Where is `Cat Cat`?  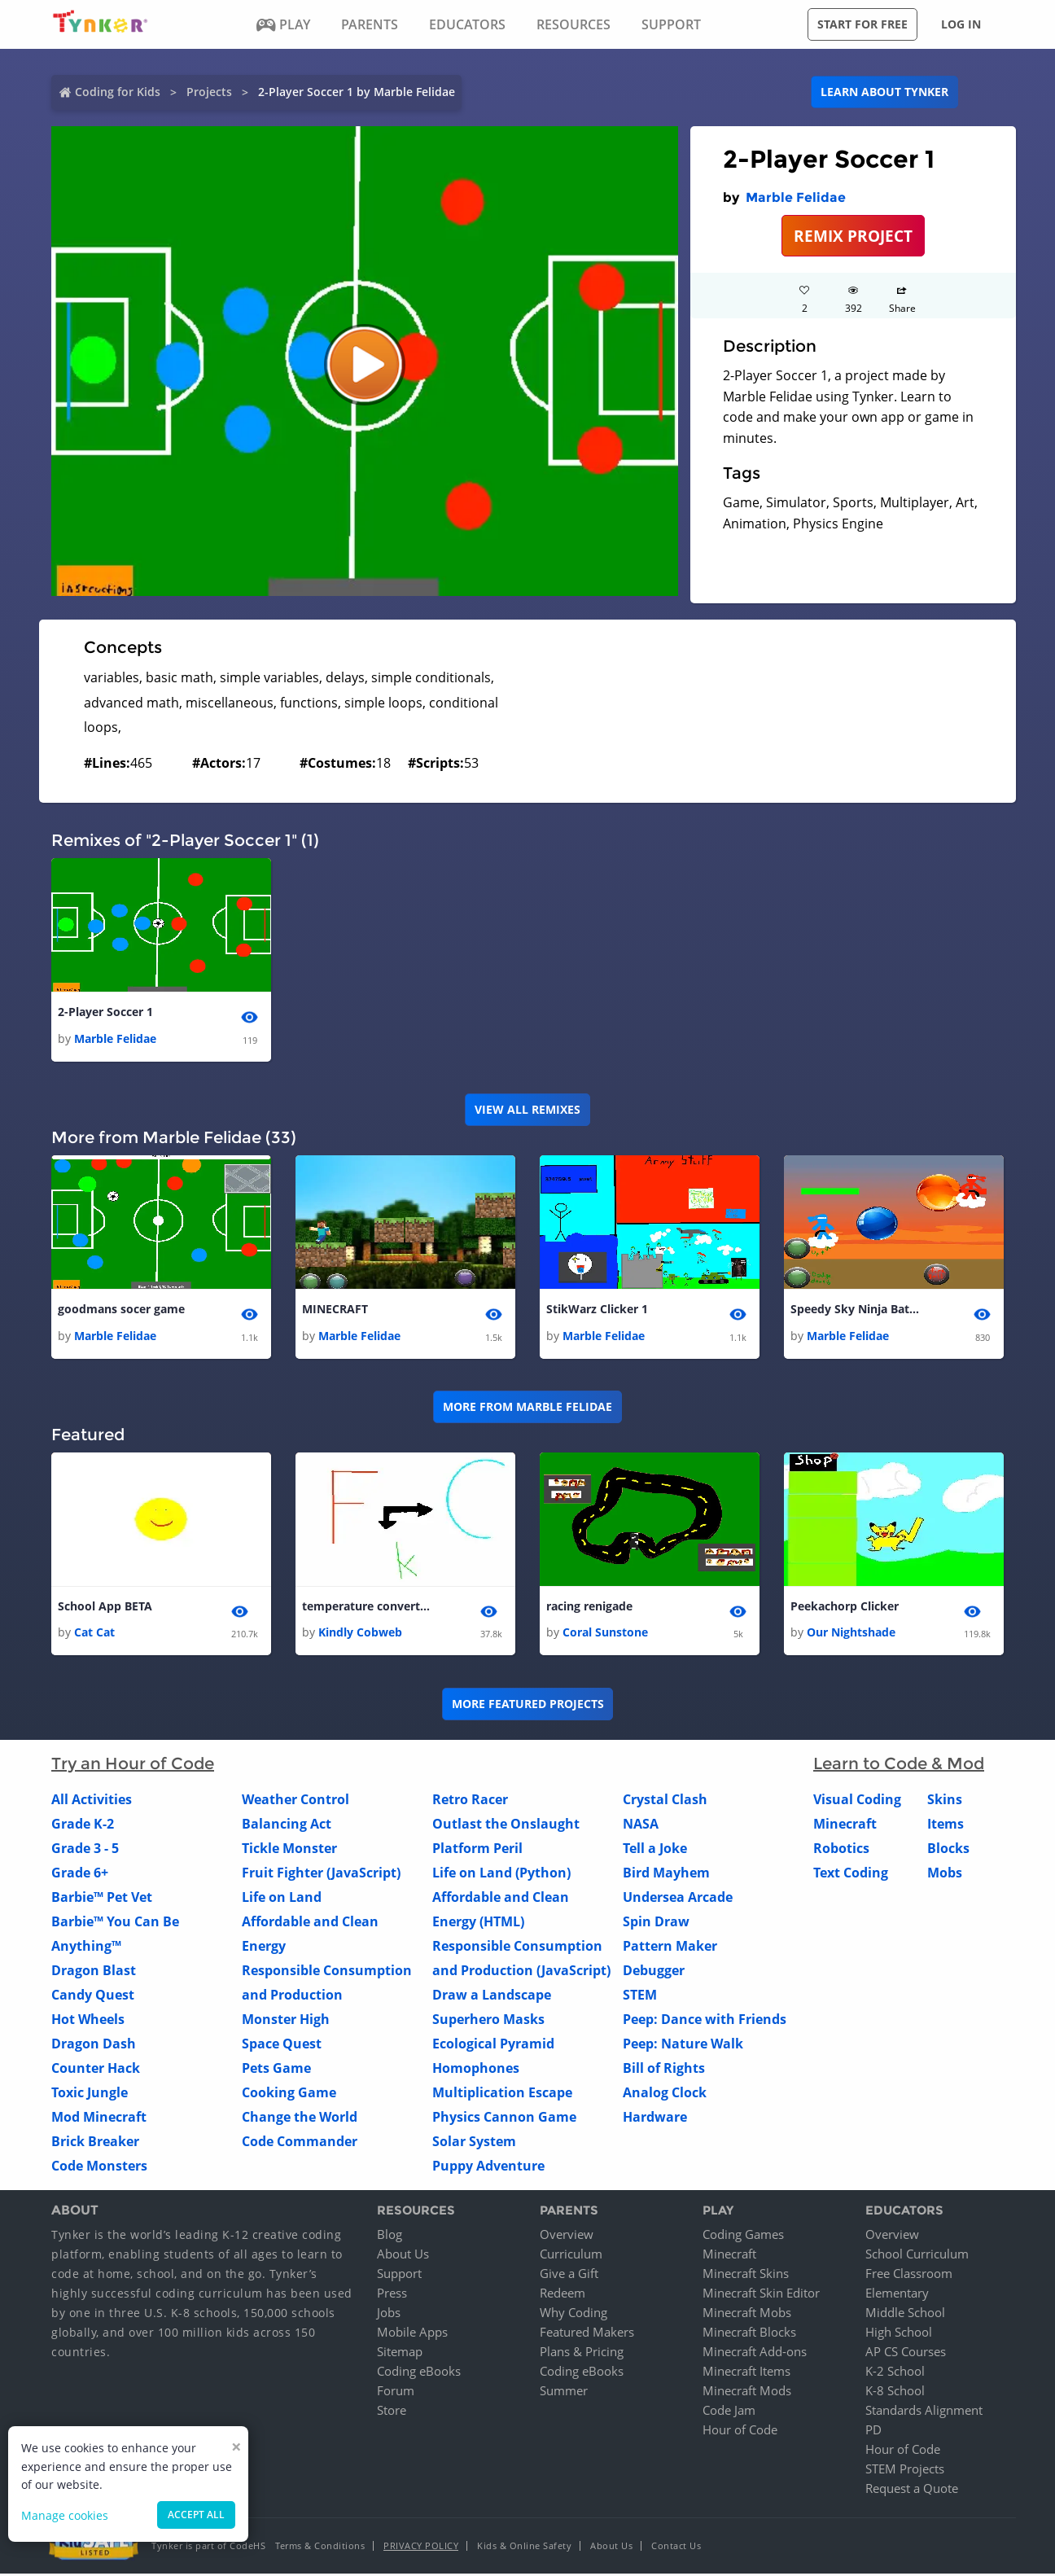 Cat Cat is located at coordinates (94, 1634).